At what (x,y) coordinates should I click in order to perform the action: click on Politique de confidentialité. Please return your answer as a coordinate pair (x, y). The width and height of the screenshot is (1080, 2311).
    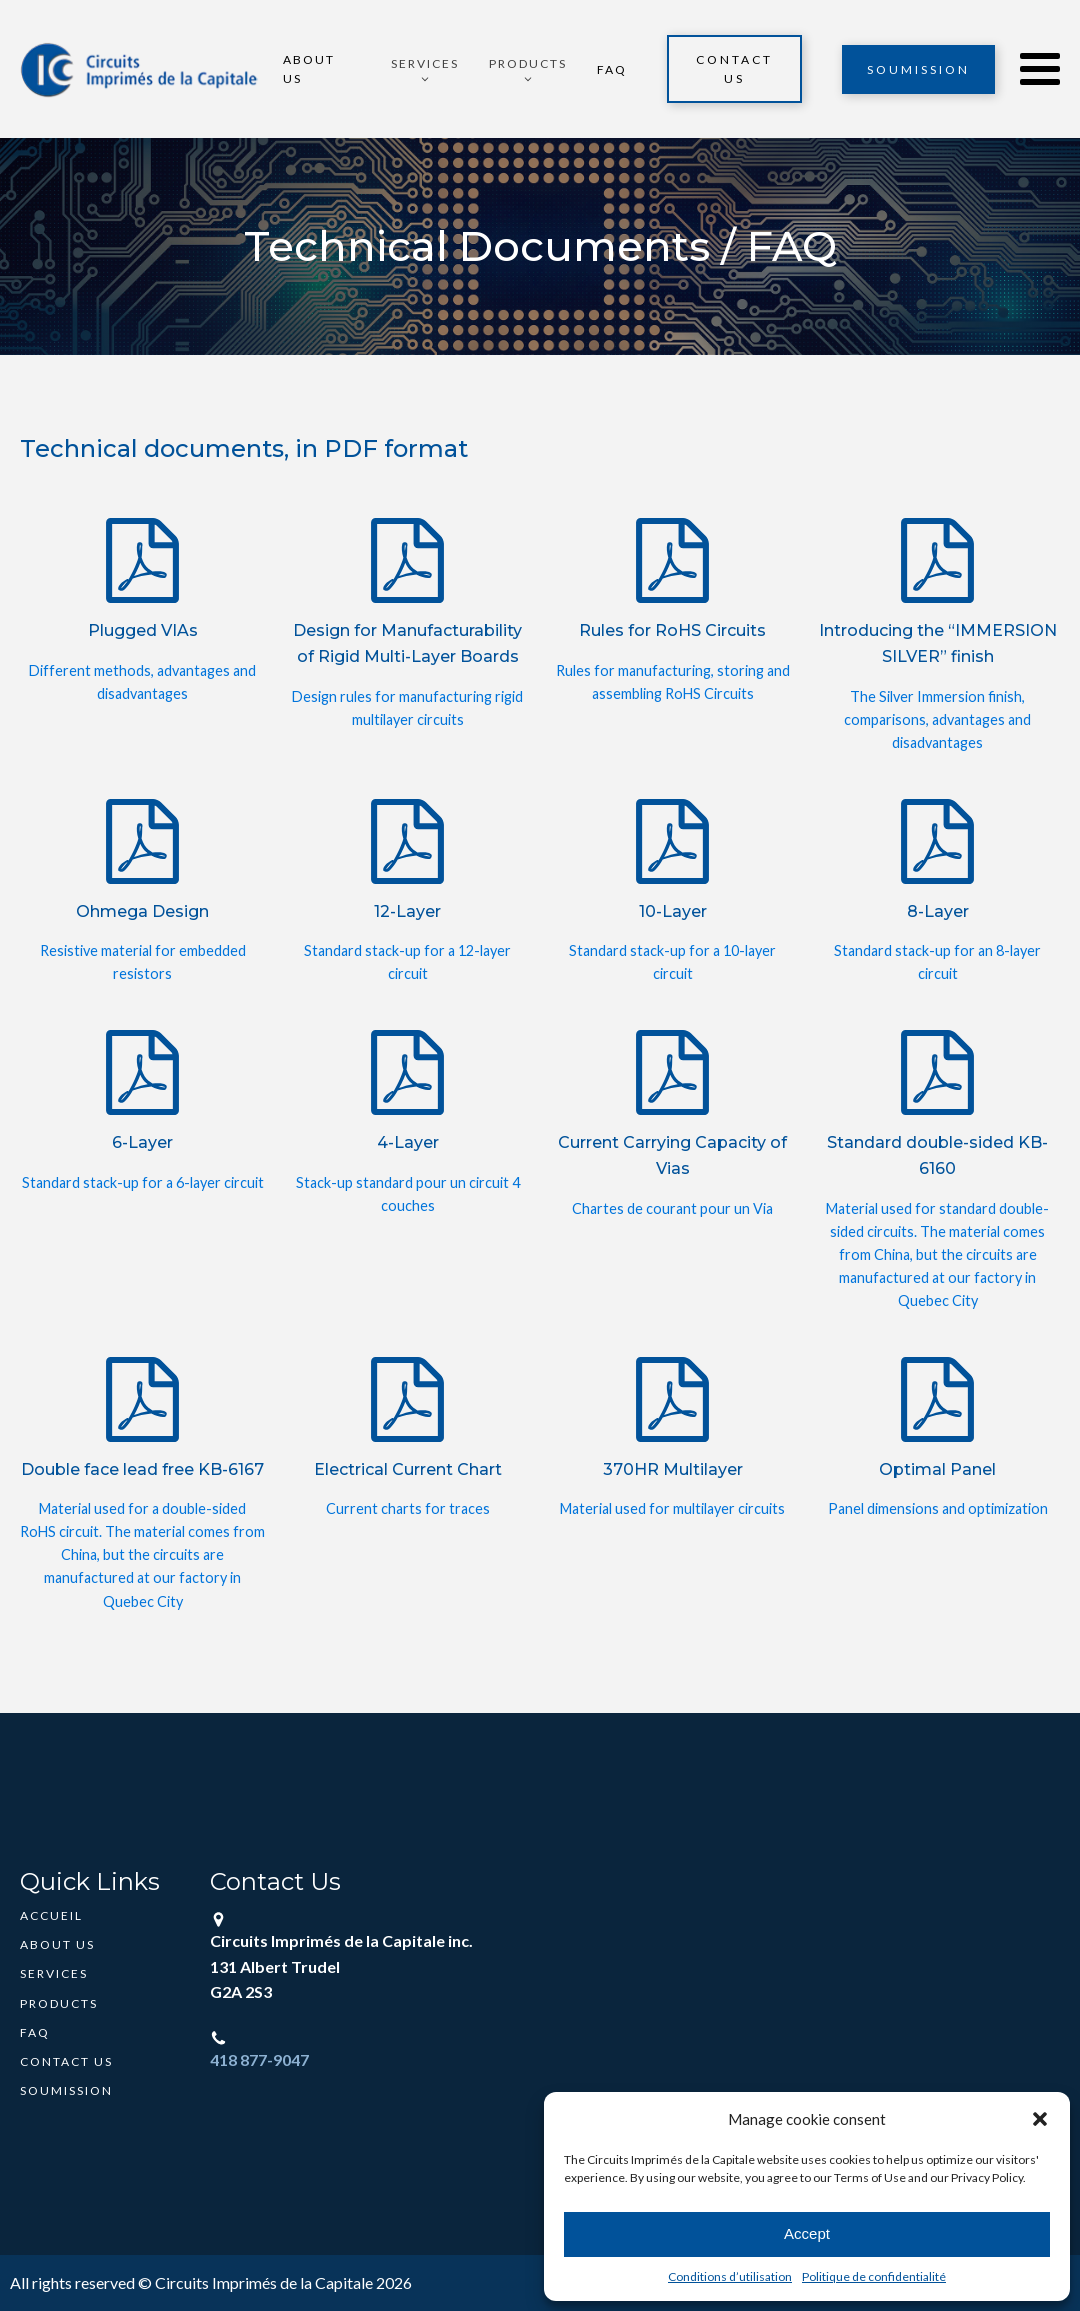
    Looking at the image, I should click on (874, 2276).